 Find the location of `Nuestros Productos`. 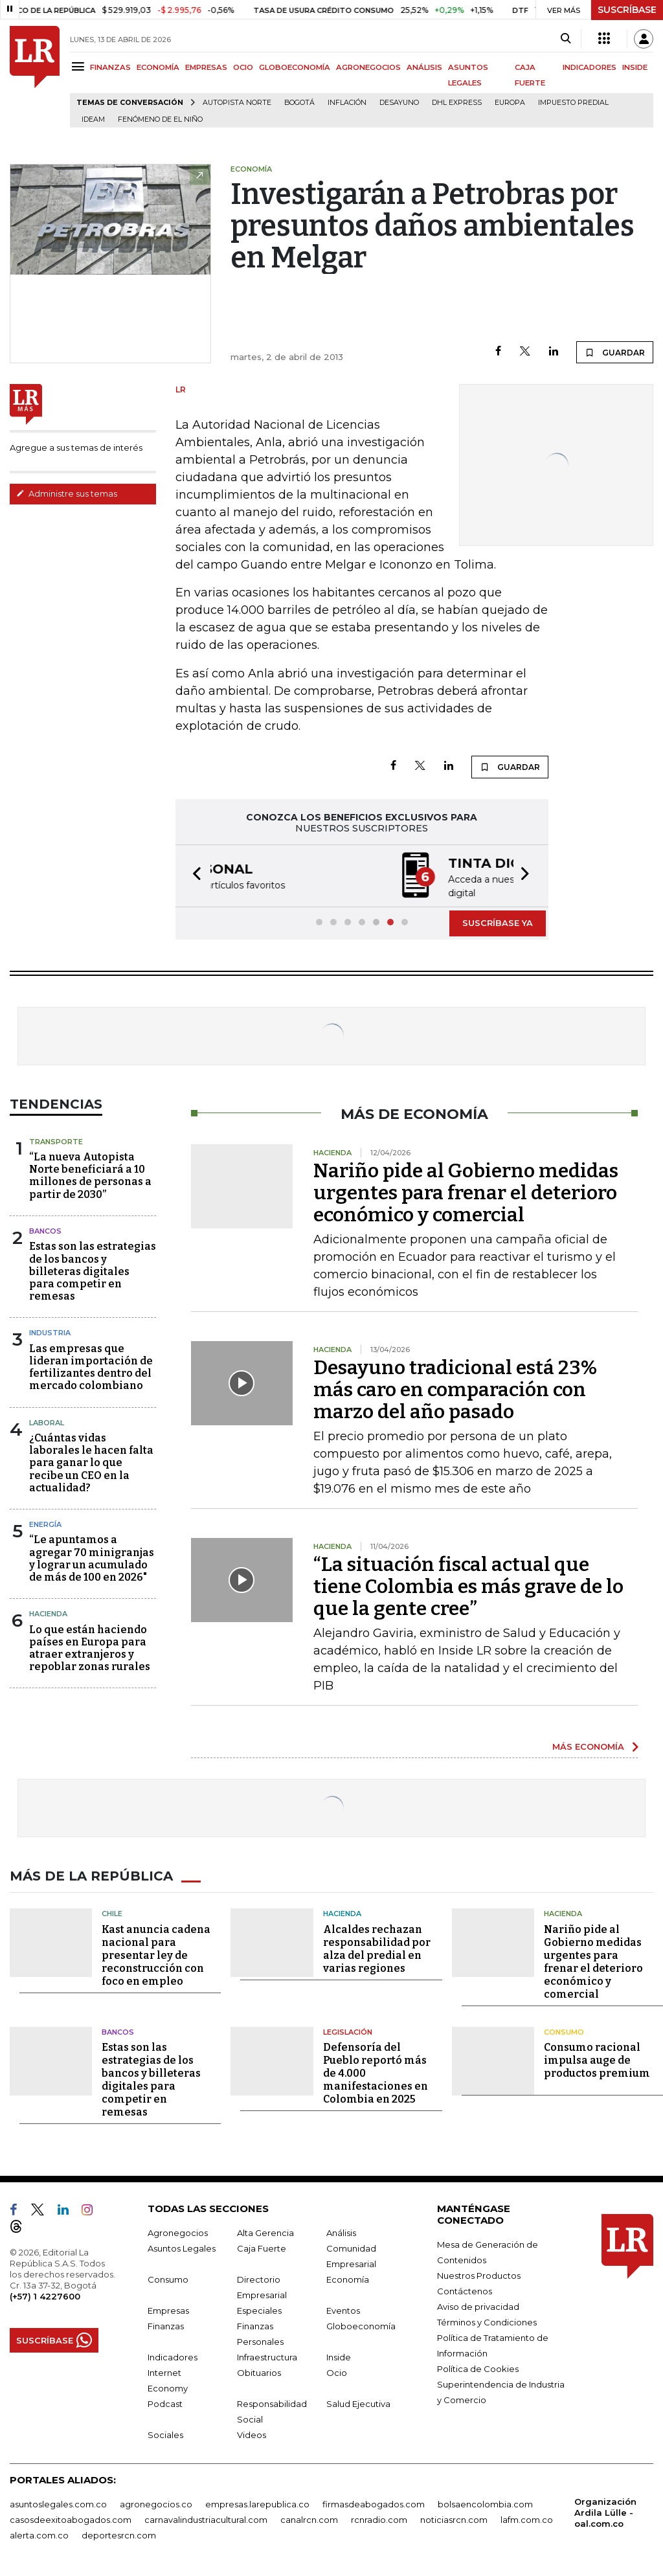

Nuestros Productos is located at coordinates (479, 2274).